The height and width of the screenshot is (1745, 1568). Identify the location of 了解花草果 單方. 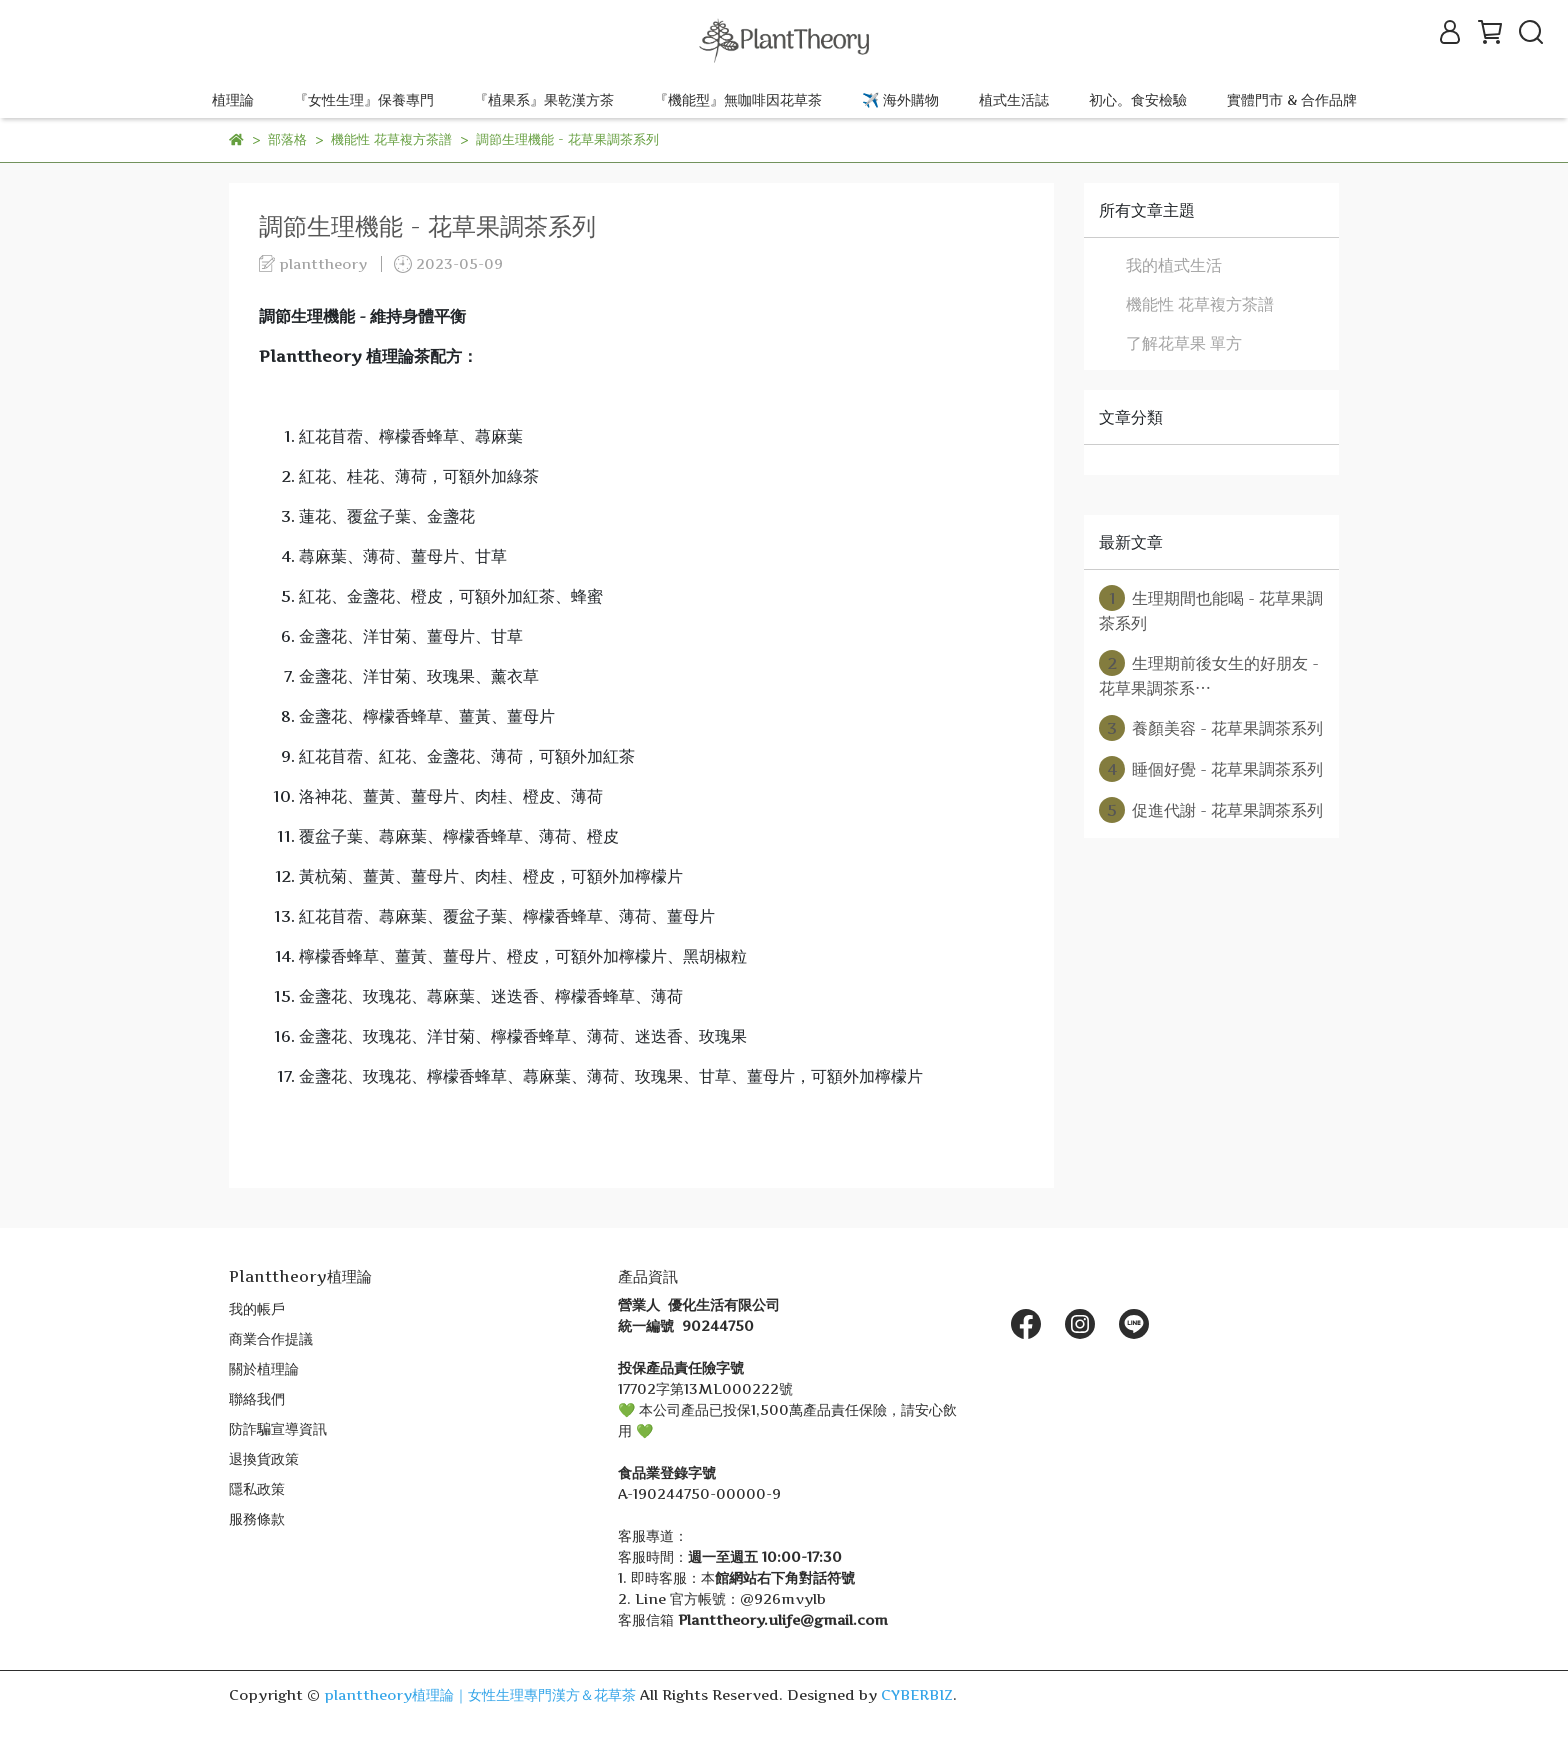
(1184, 343).